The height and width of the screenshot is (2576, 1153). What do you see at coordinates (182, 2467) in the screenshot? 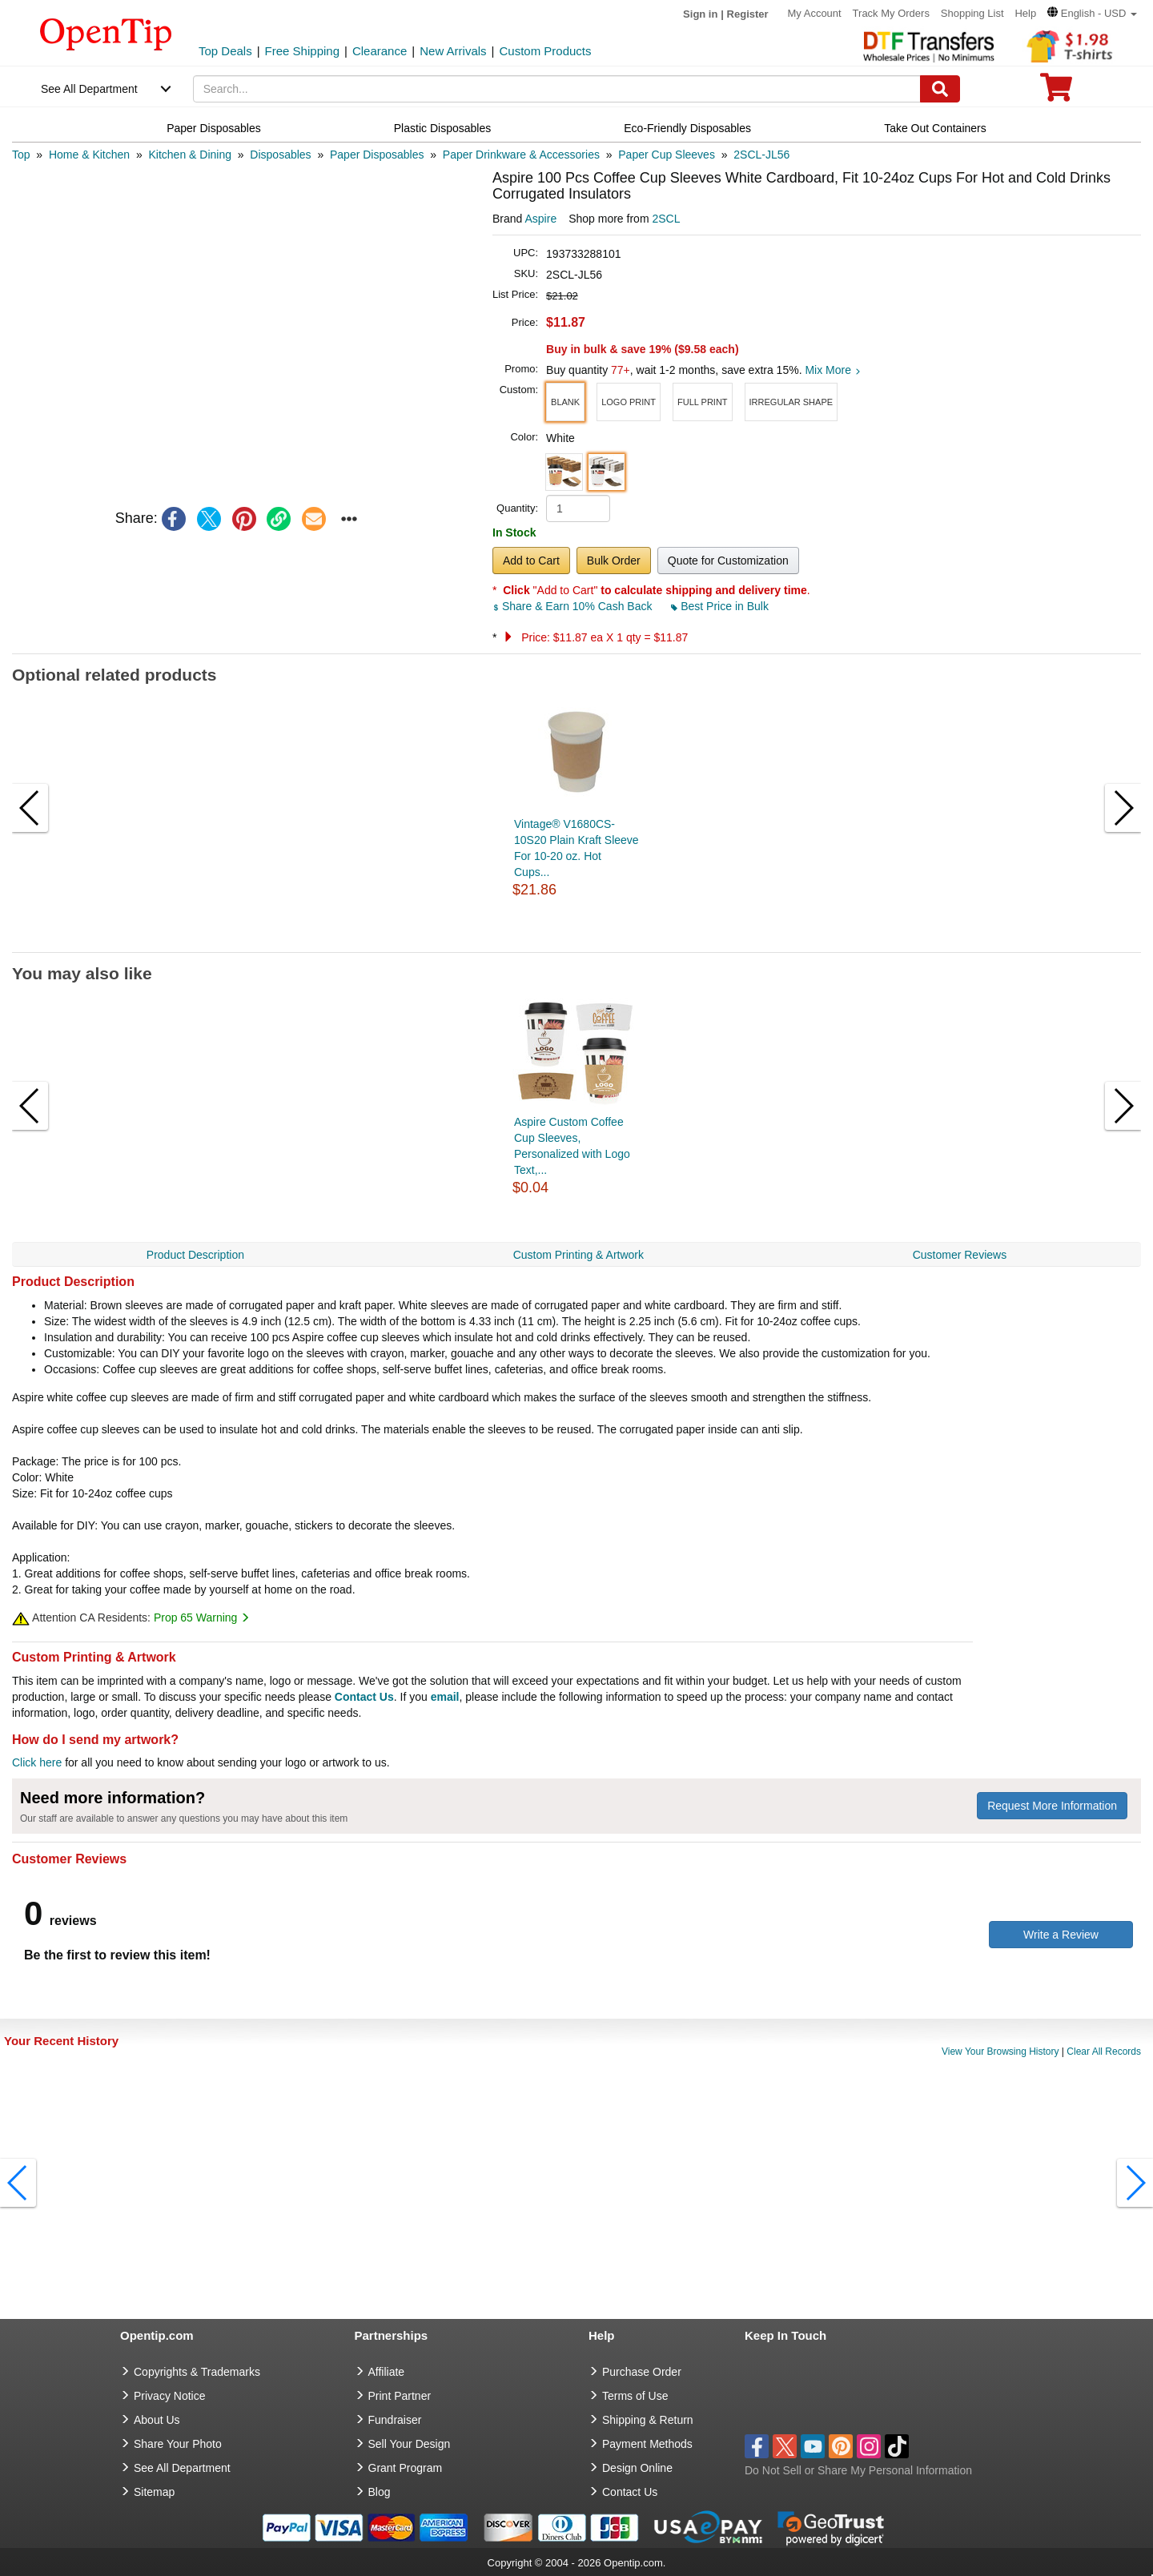
I see `See All Department [go to See All Department]` at bounding box center [182, 2467].